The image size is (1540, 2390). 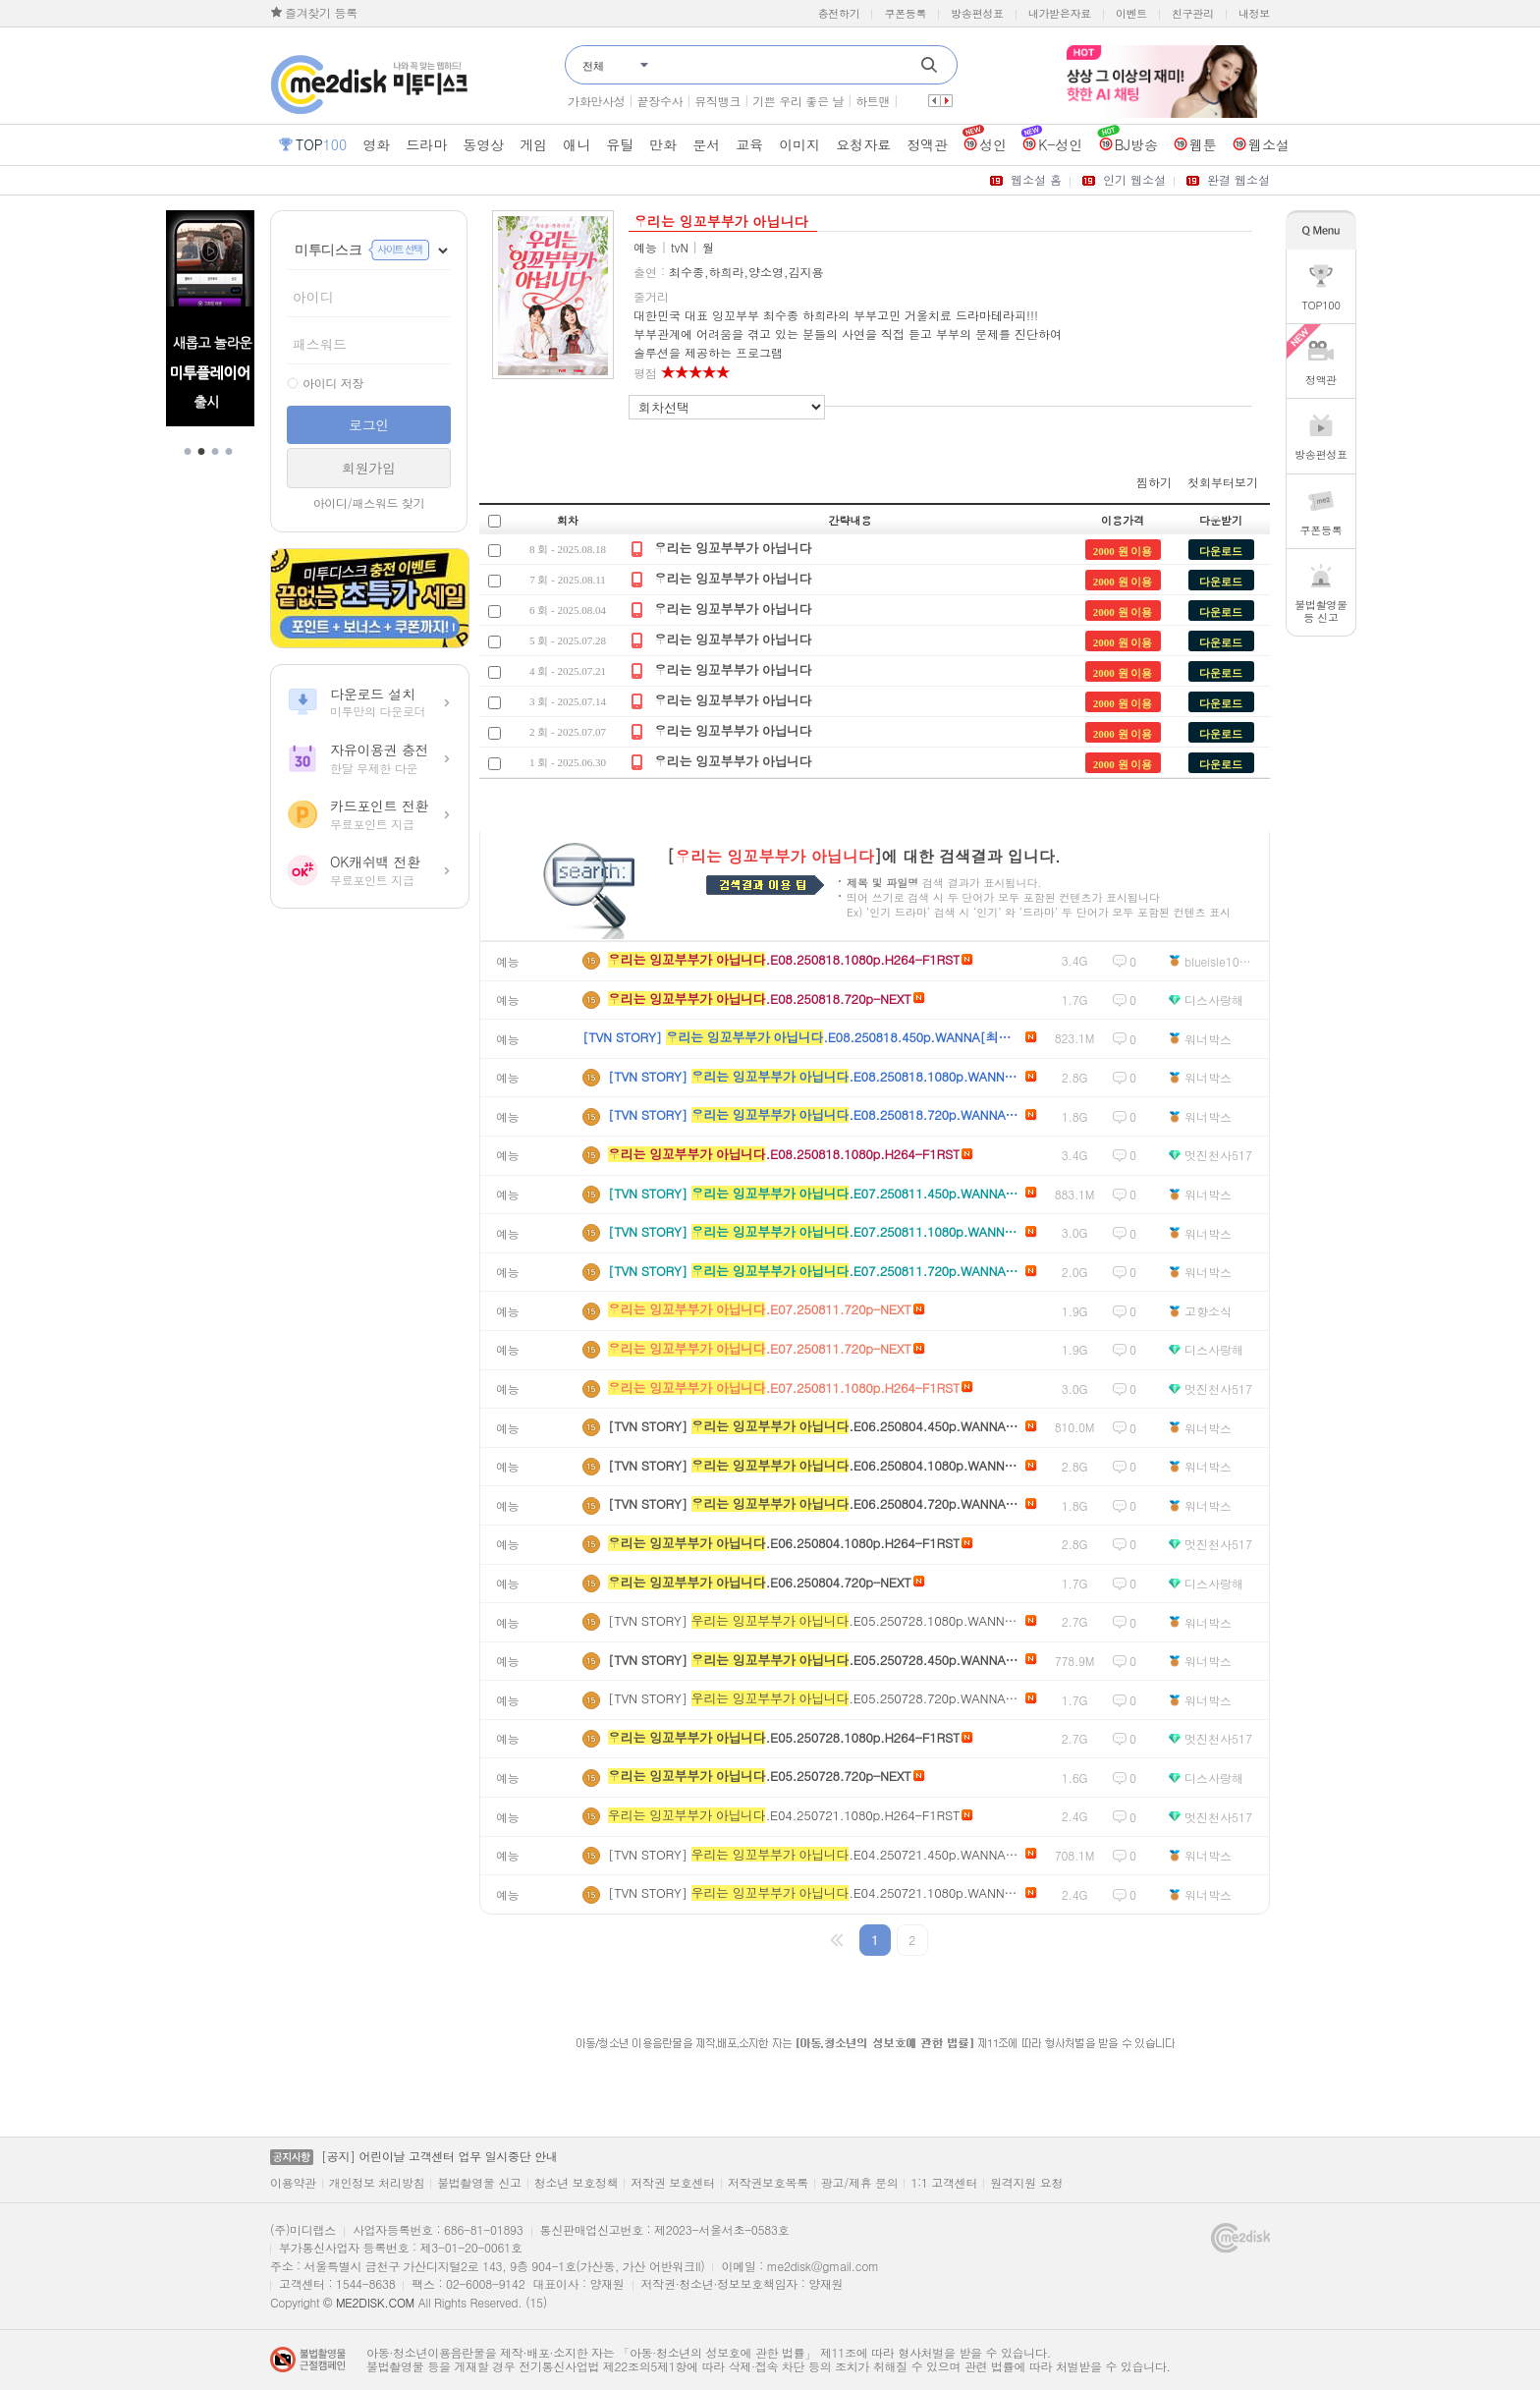 What do you see at coordinates (1222, 481) in the screenshot?
I see `첫회부터보기` at bounding box center [1222, 481].